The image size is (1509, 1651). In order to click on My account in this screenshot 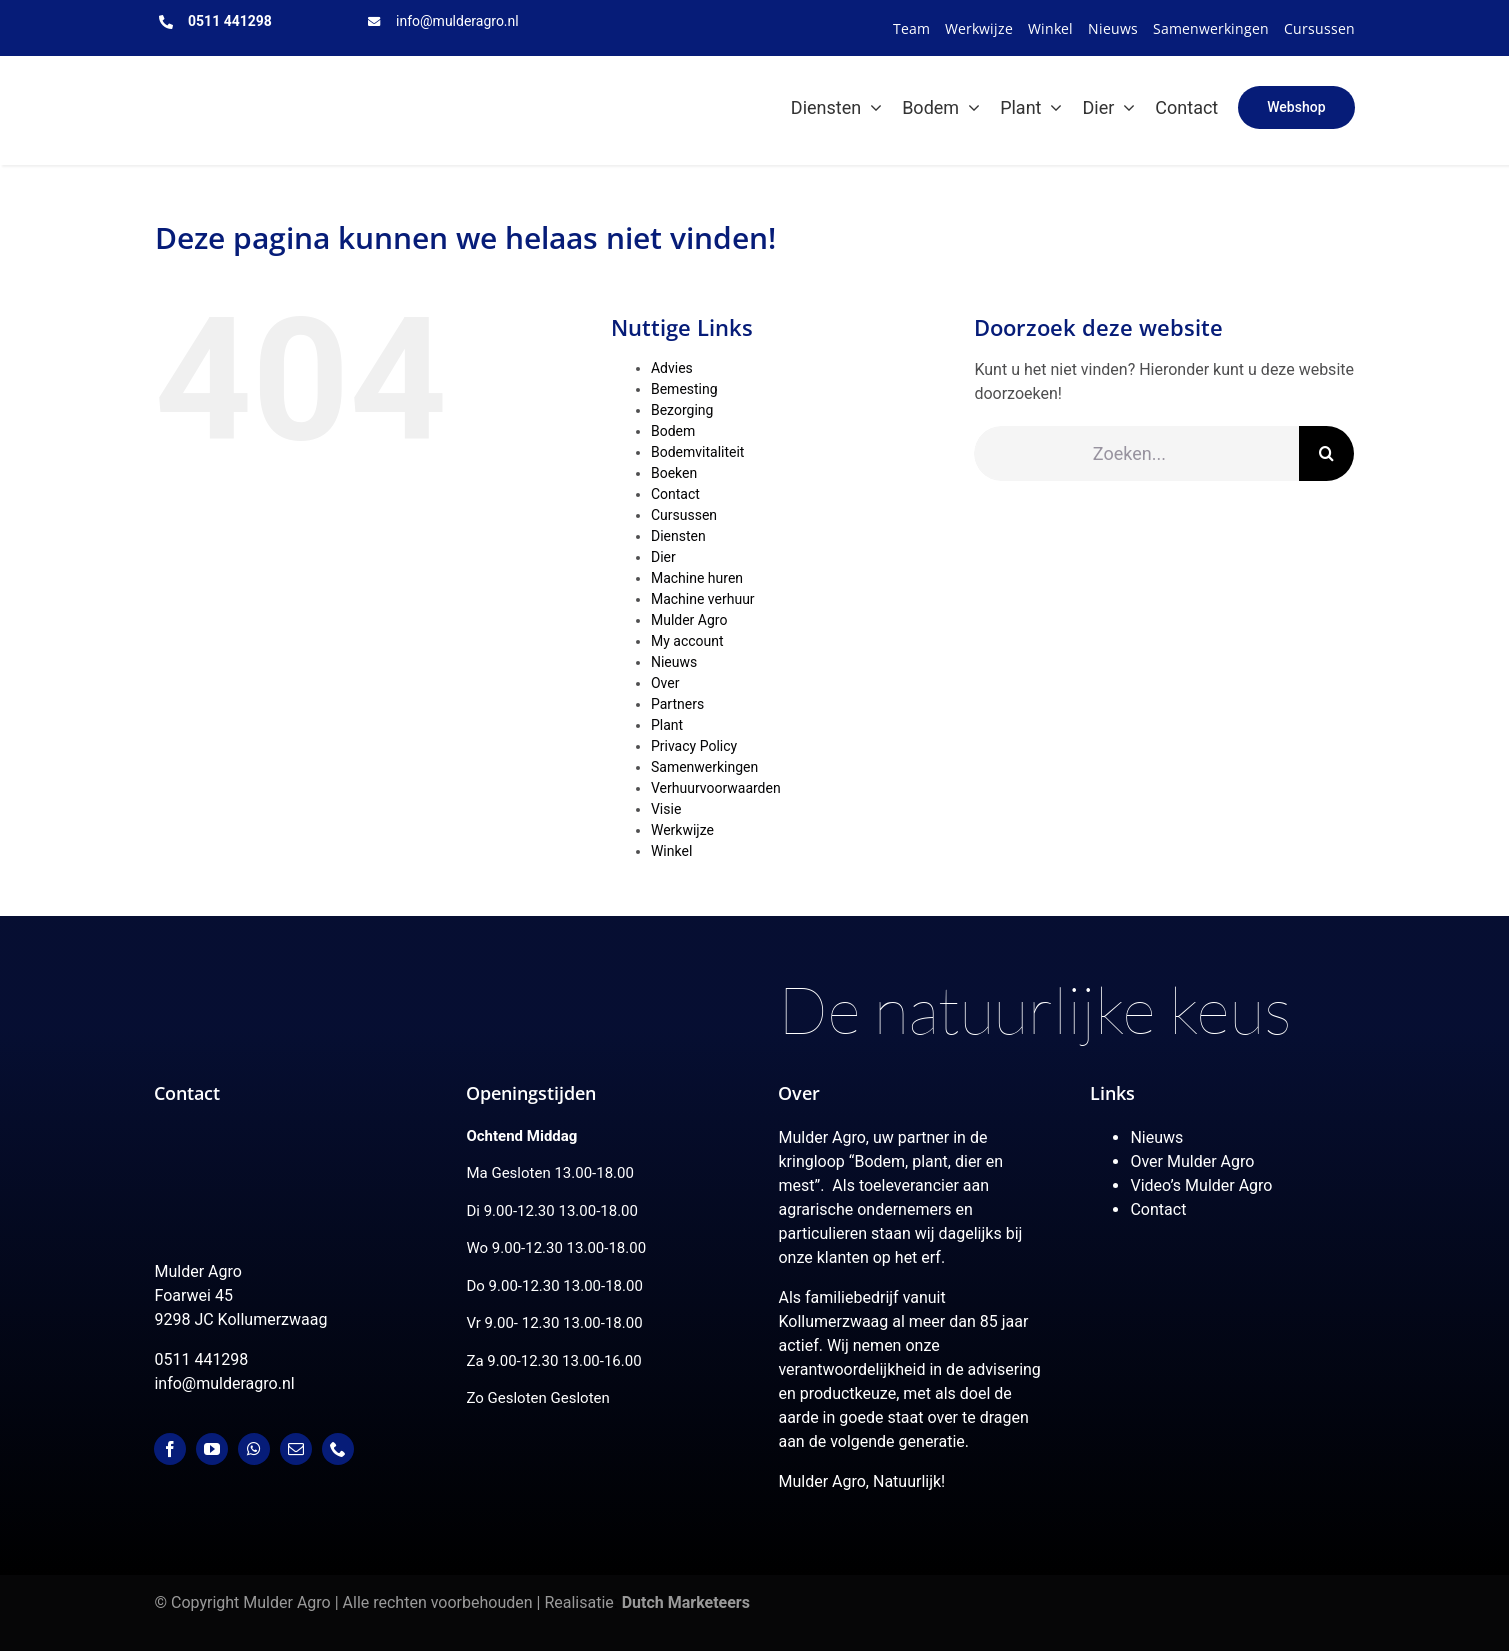, I will do `click(687, 641)`.